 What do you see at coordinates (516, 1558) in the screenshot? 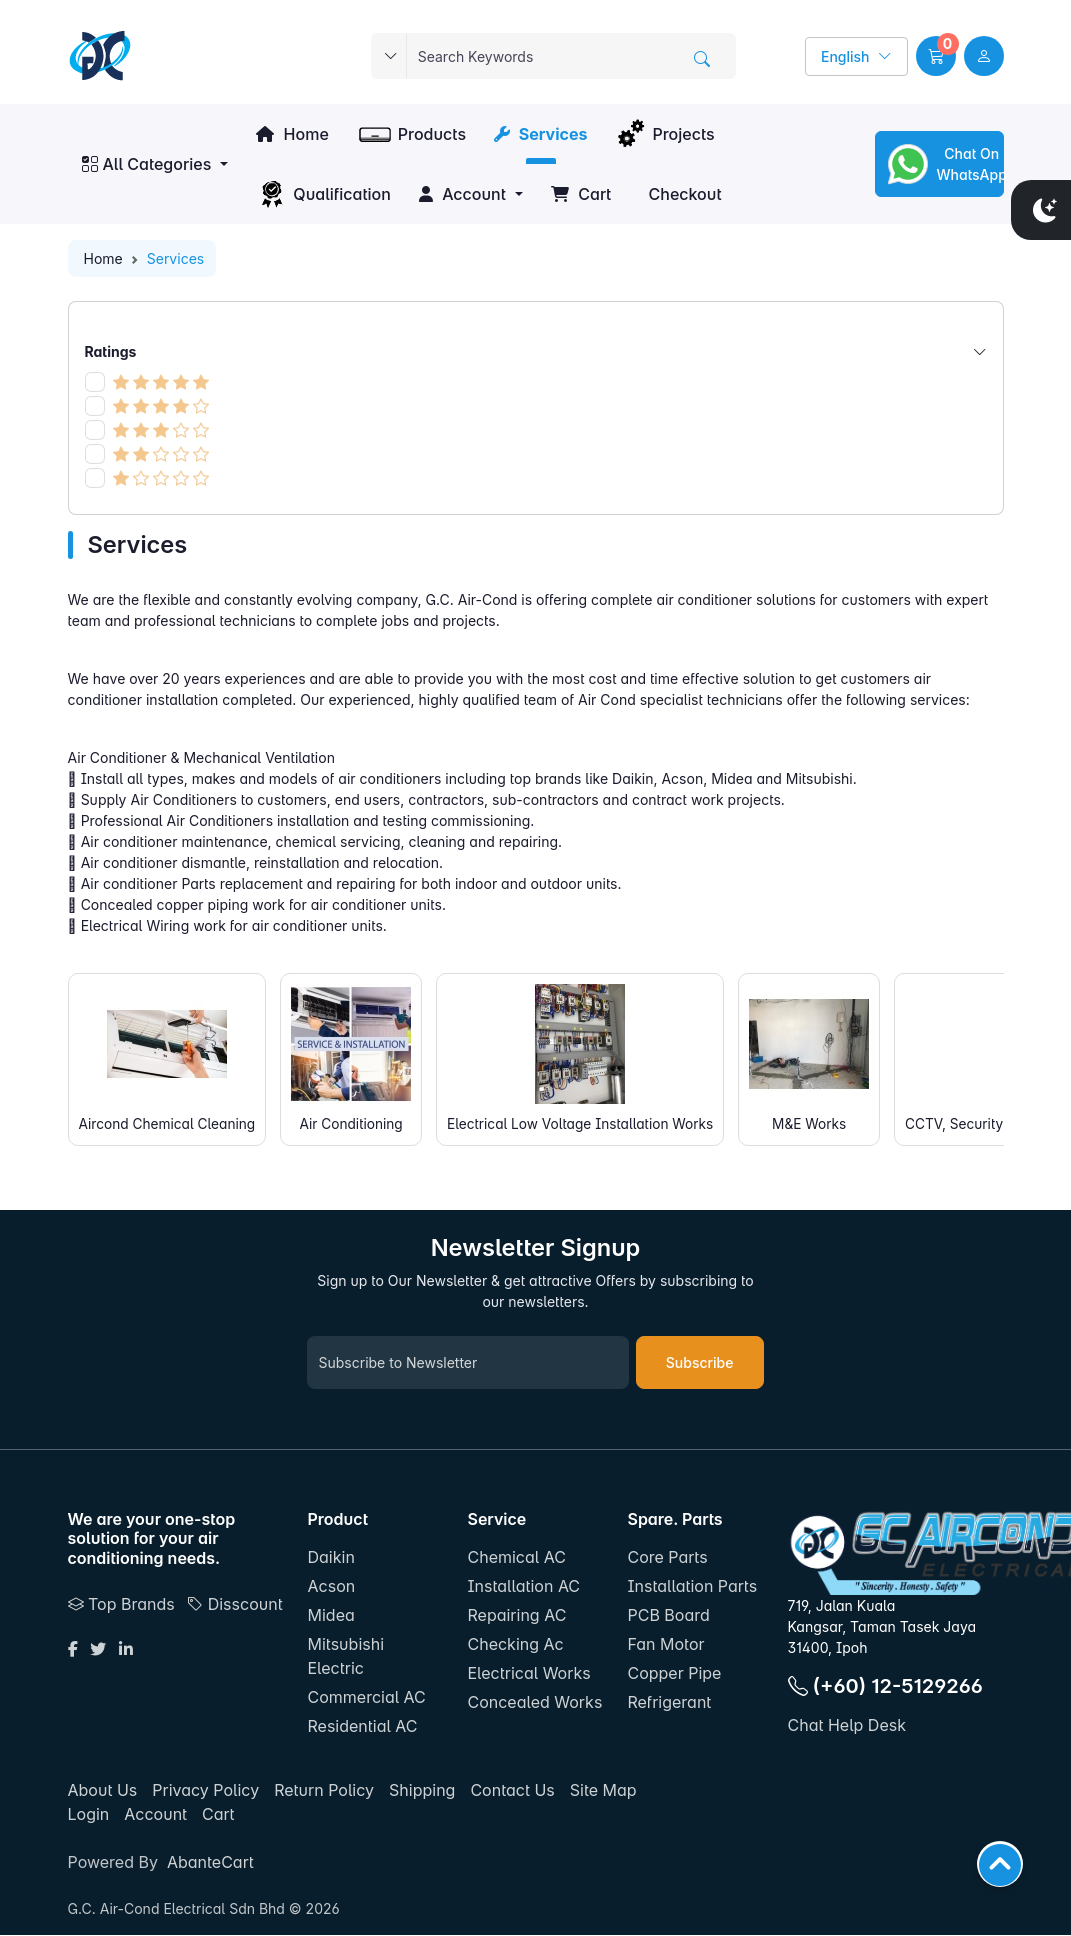
I see `Chemical AC` at bounding box center [516, 1558].